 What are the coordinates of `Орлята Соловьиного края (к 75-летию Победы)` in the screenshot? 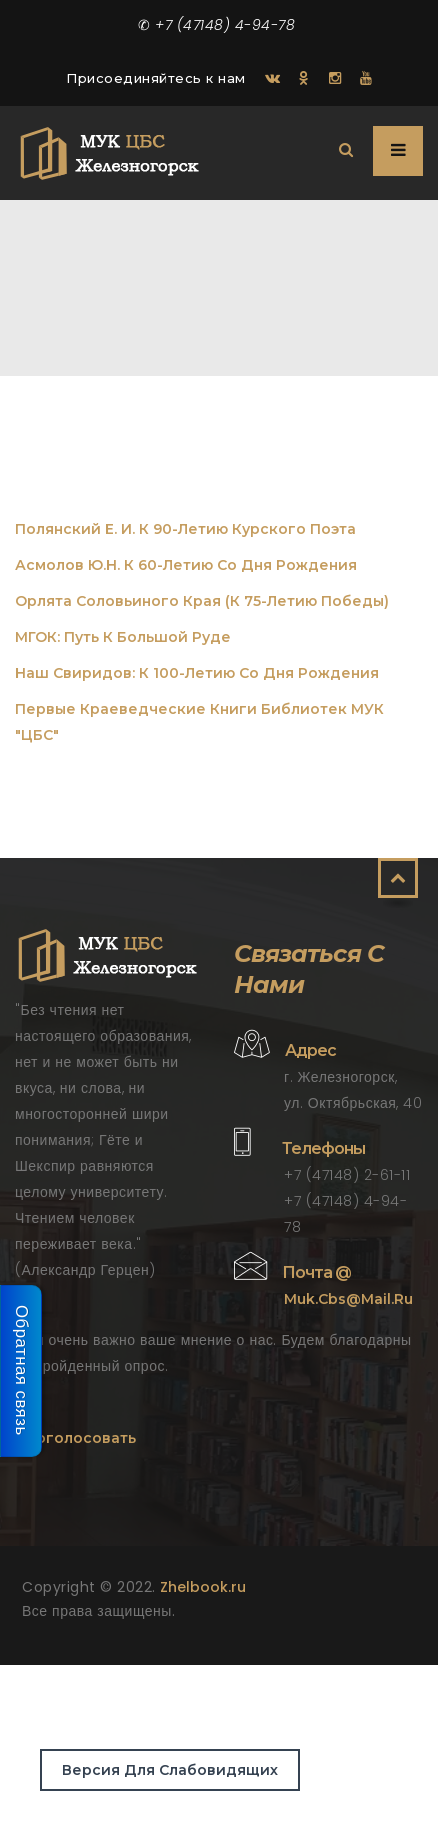 It's located at (202, 601).